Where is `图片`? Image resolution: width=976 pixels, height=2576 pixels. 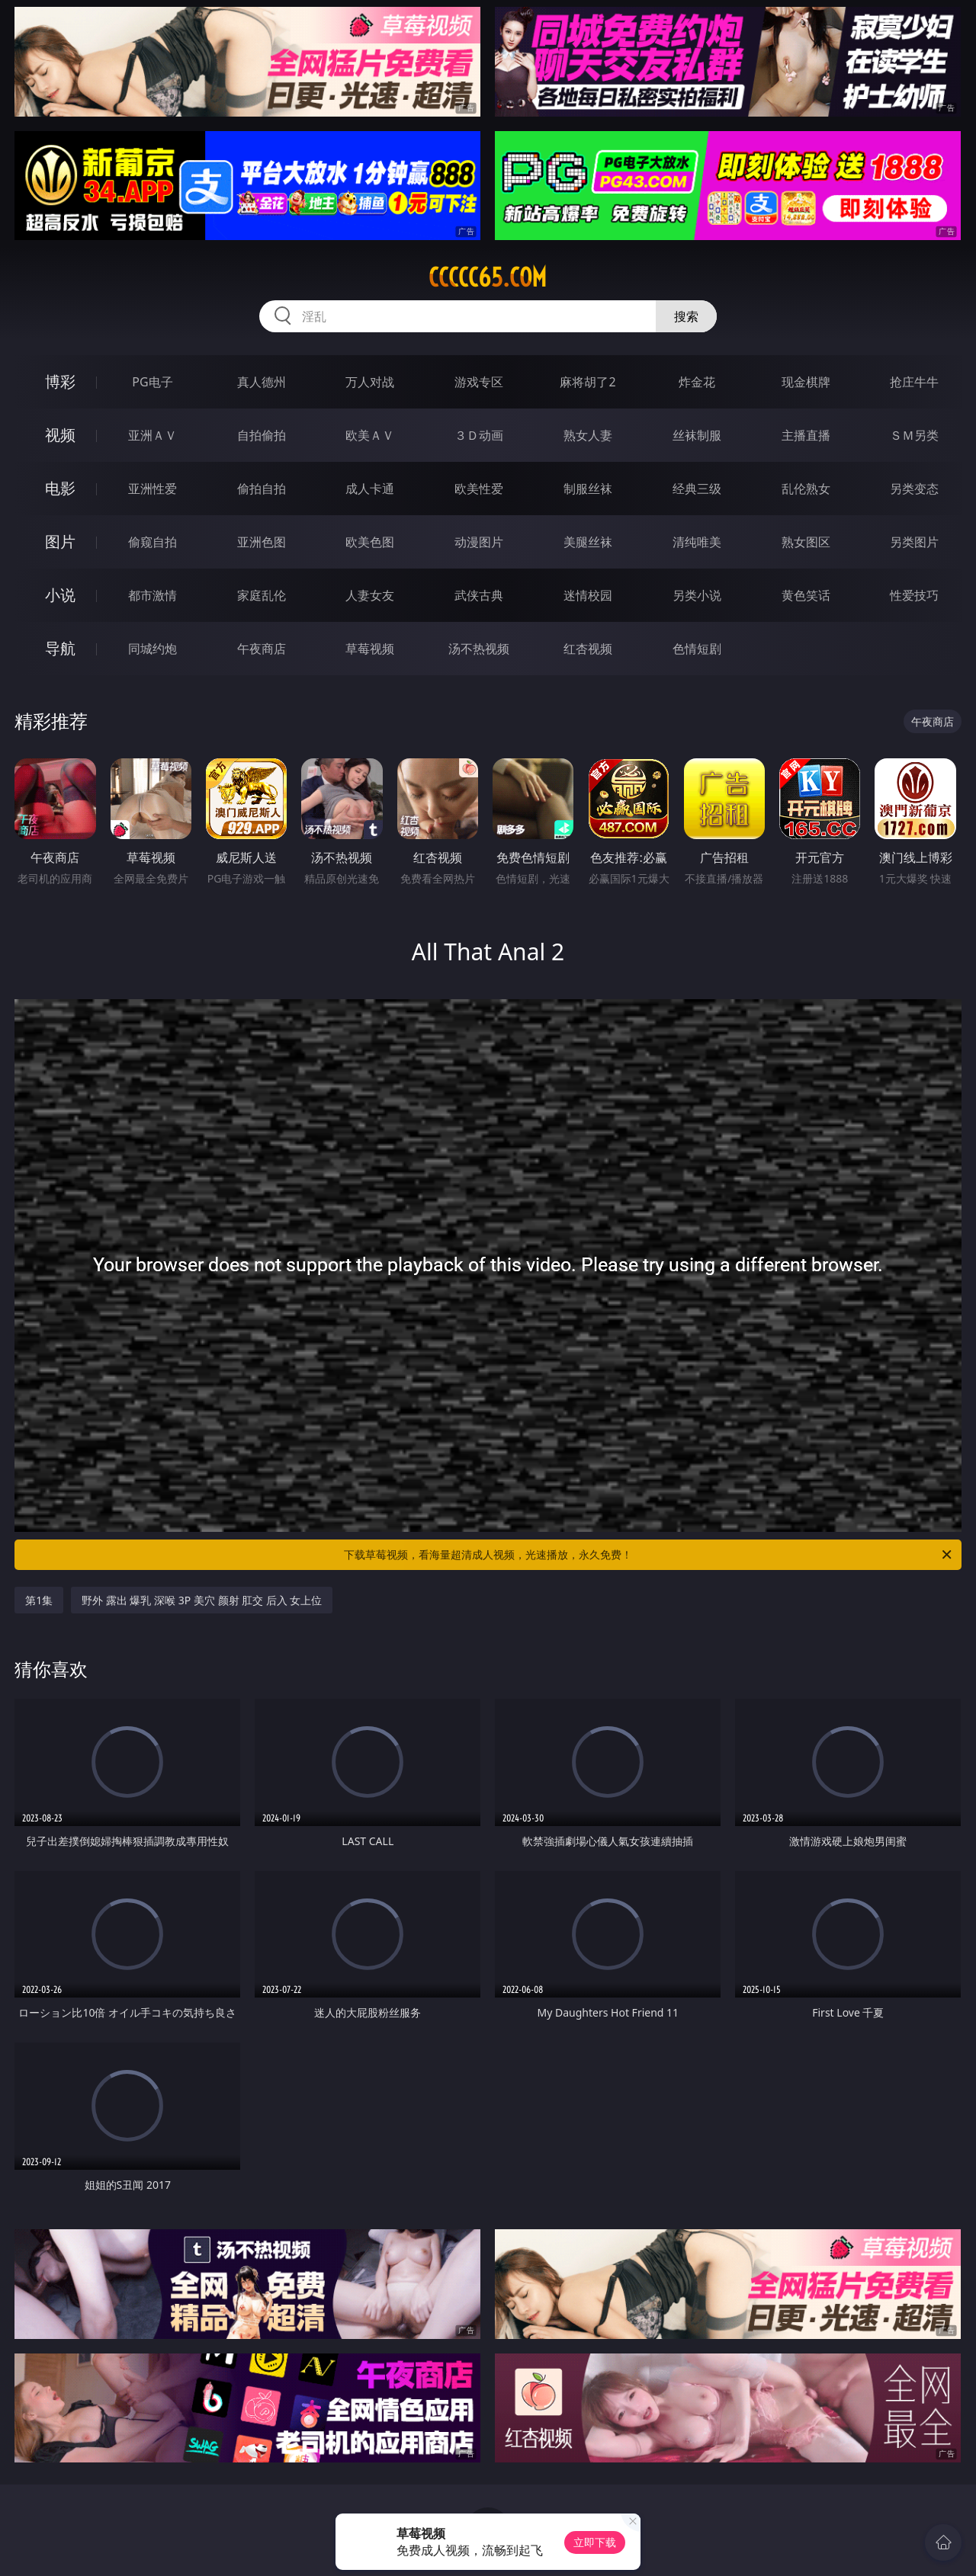
图片 is located at coordinates (60, 541).